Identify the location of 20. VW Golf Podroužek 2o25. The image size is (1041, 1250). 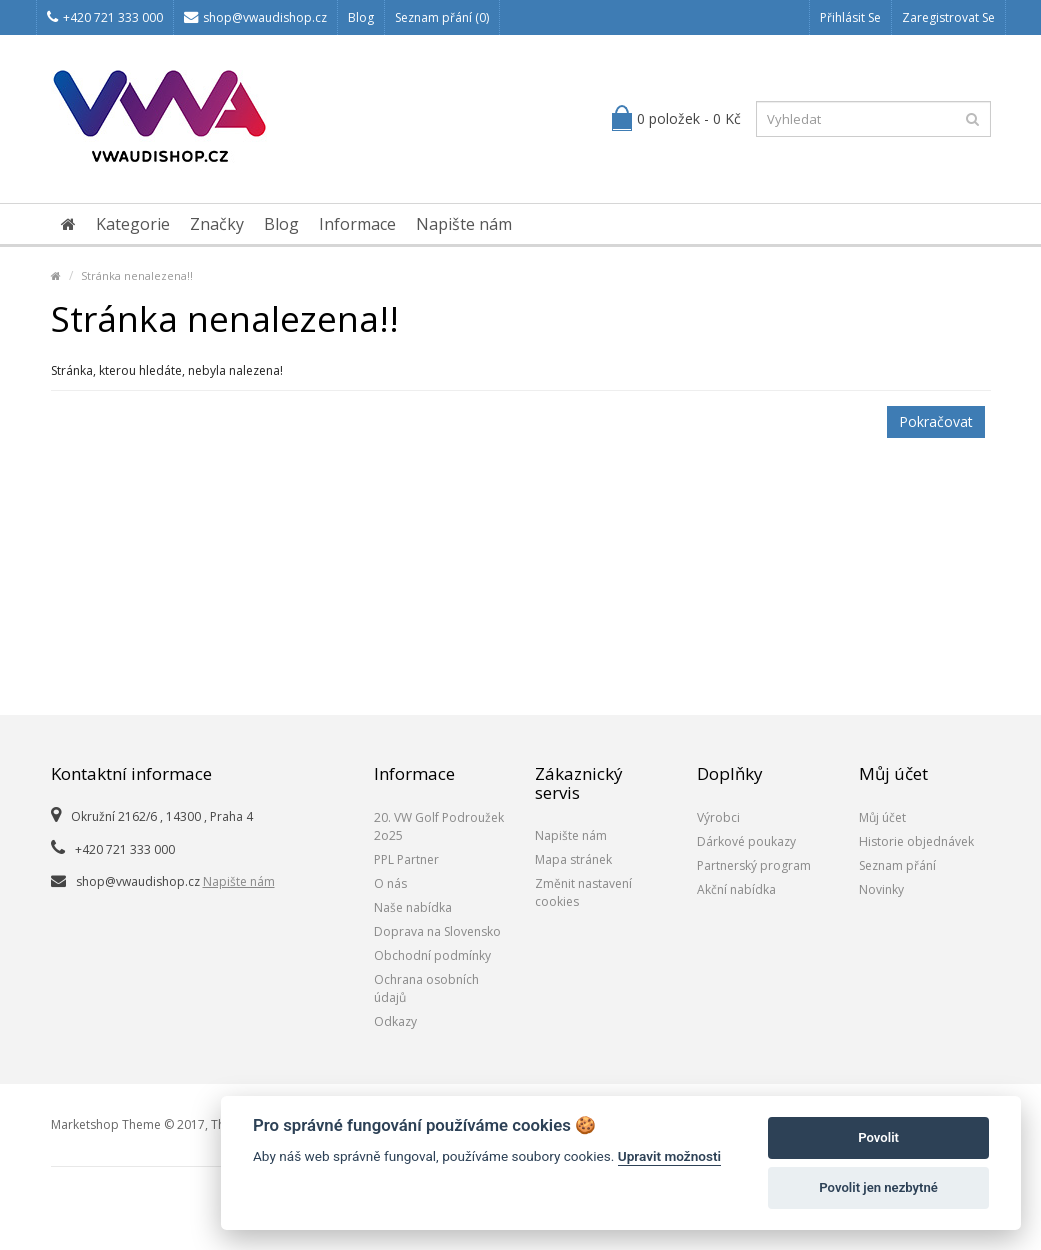
(439, 826).